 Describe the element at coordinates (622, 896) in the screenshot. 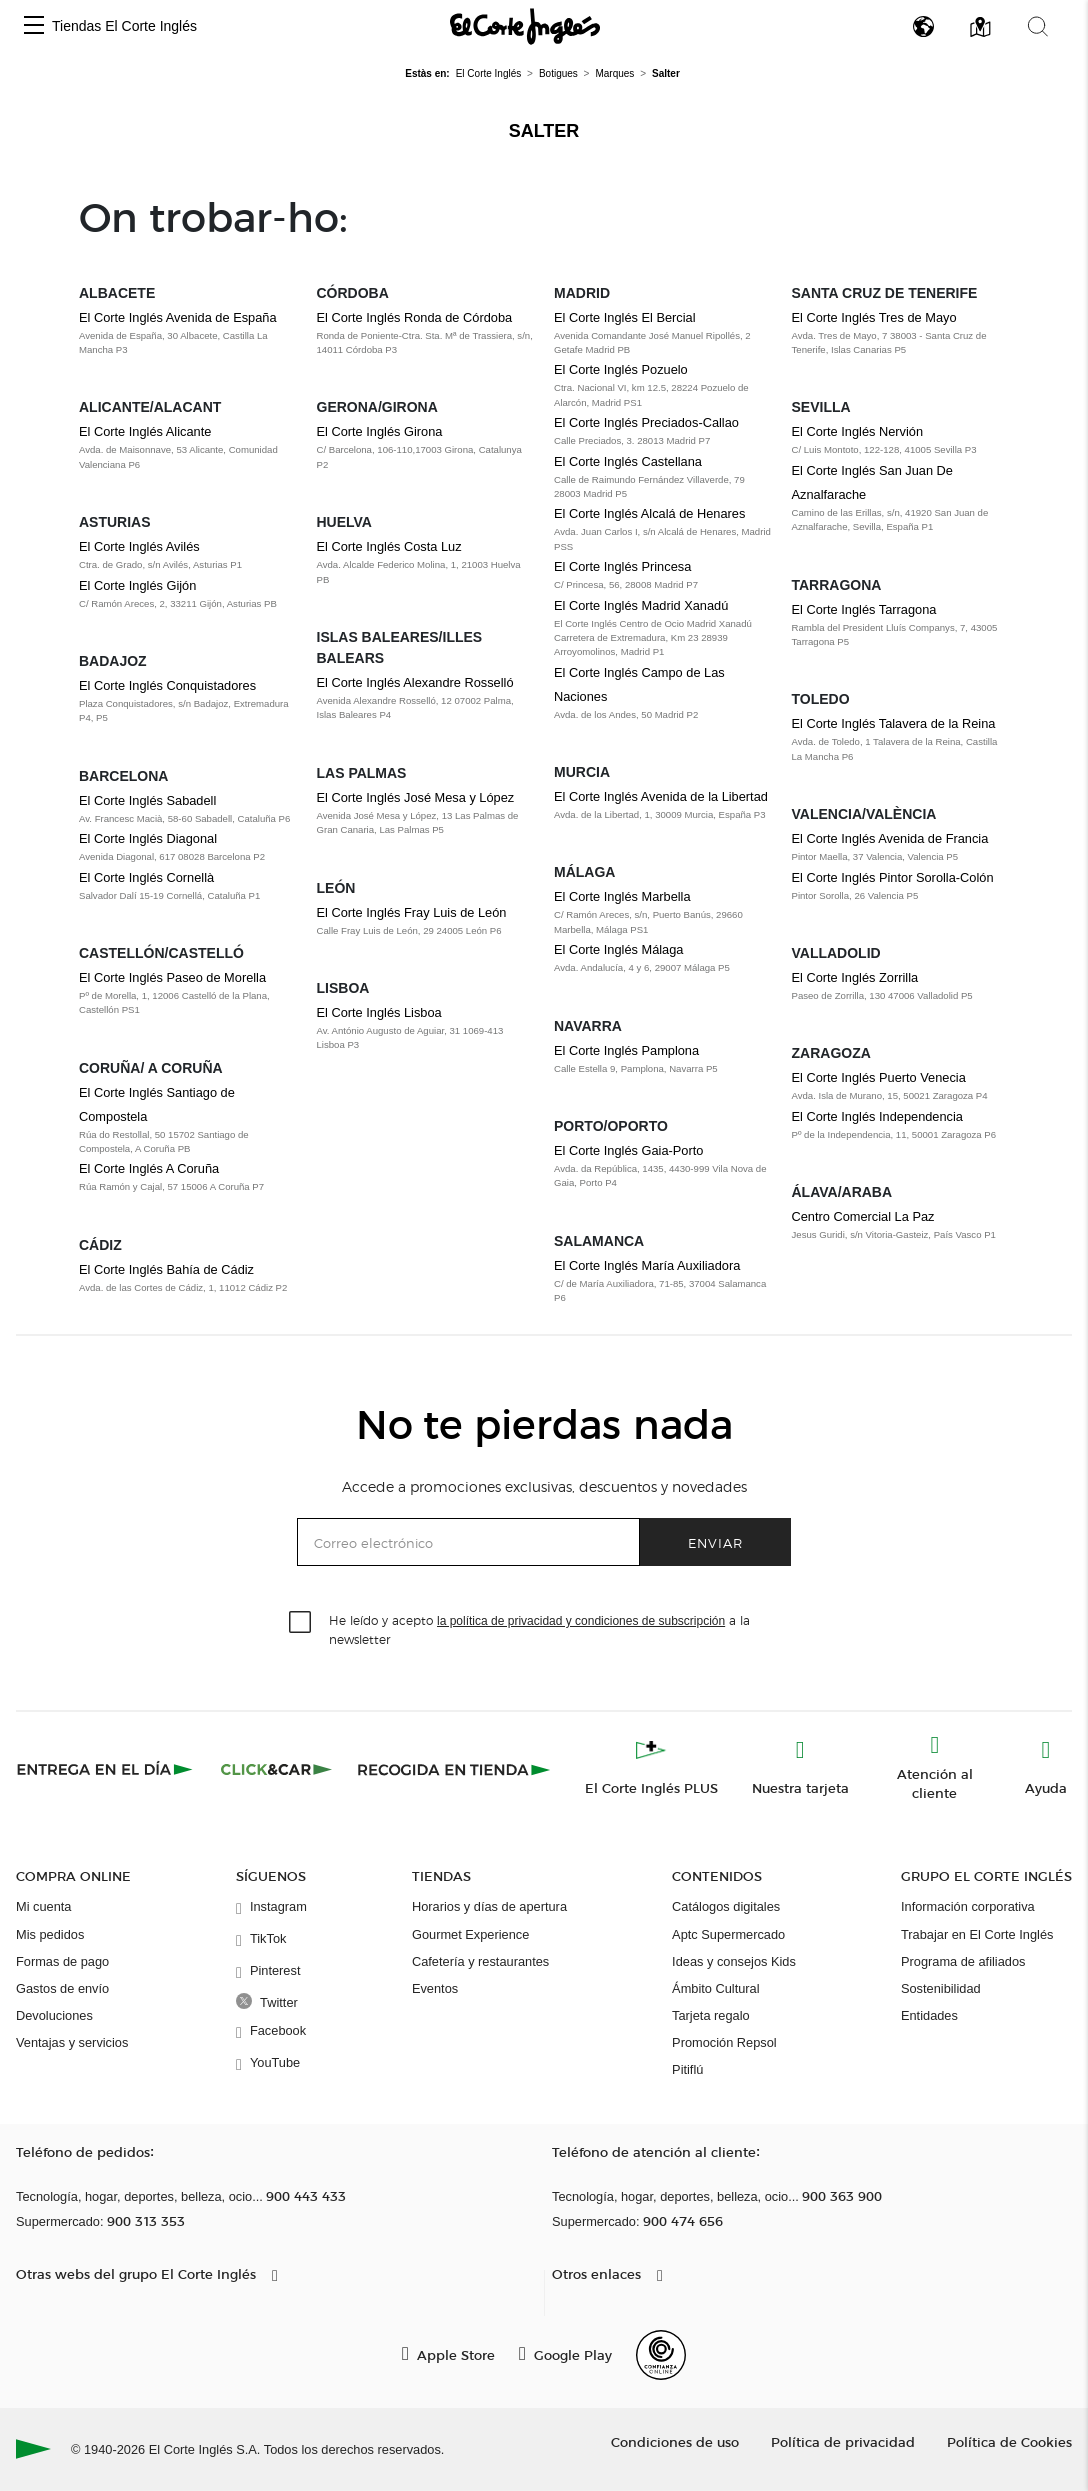

I see `El Corte Inglés Marbella` at that location.